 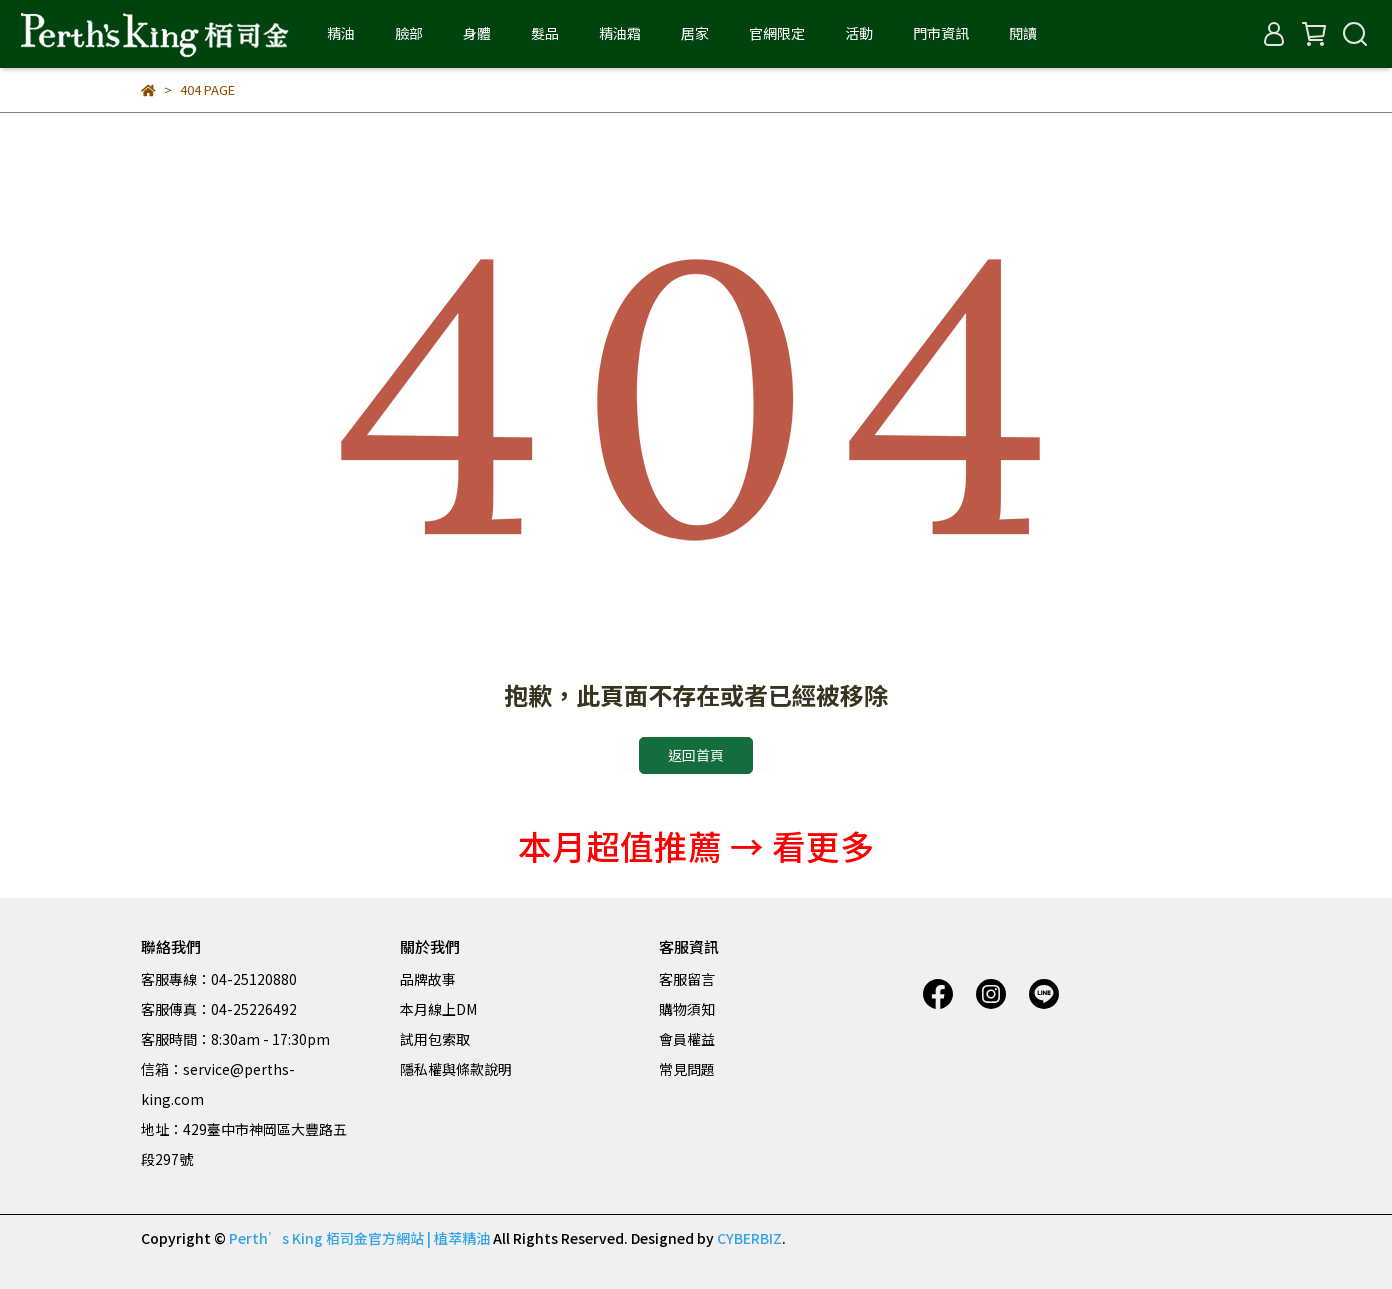 What do you see at coordinates (620, 33) in the screenshot?
I see `精油霜` at bounding box center [620, 33].